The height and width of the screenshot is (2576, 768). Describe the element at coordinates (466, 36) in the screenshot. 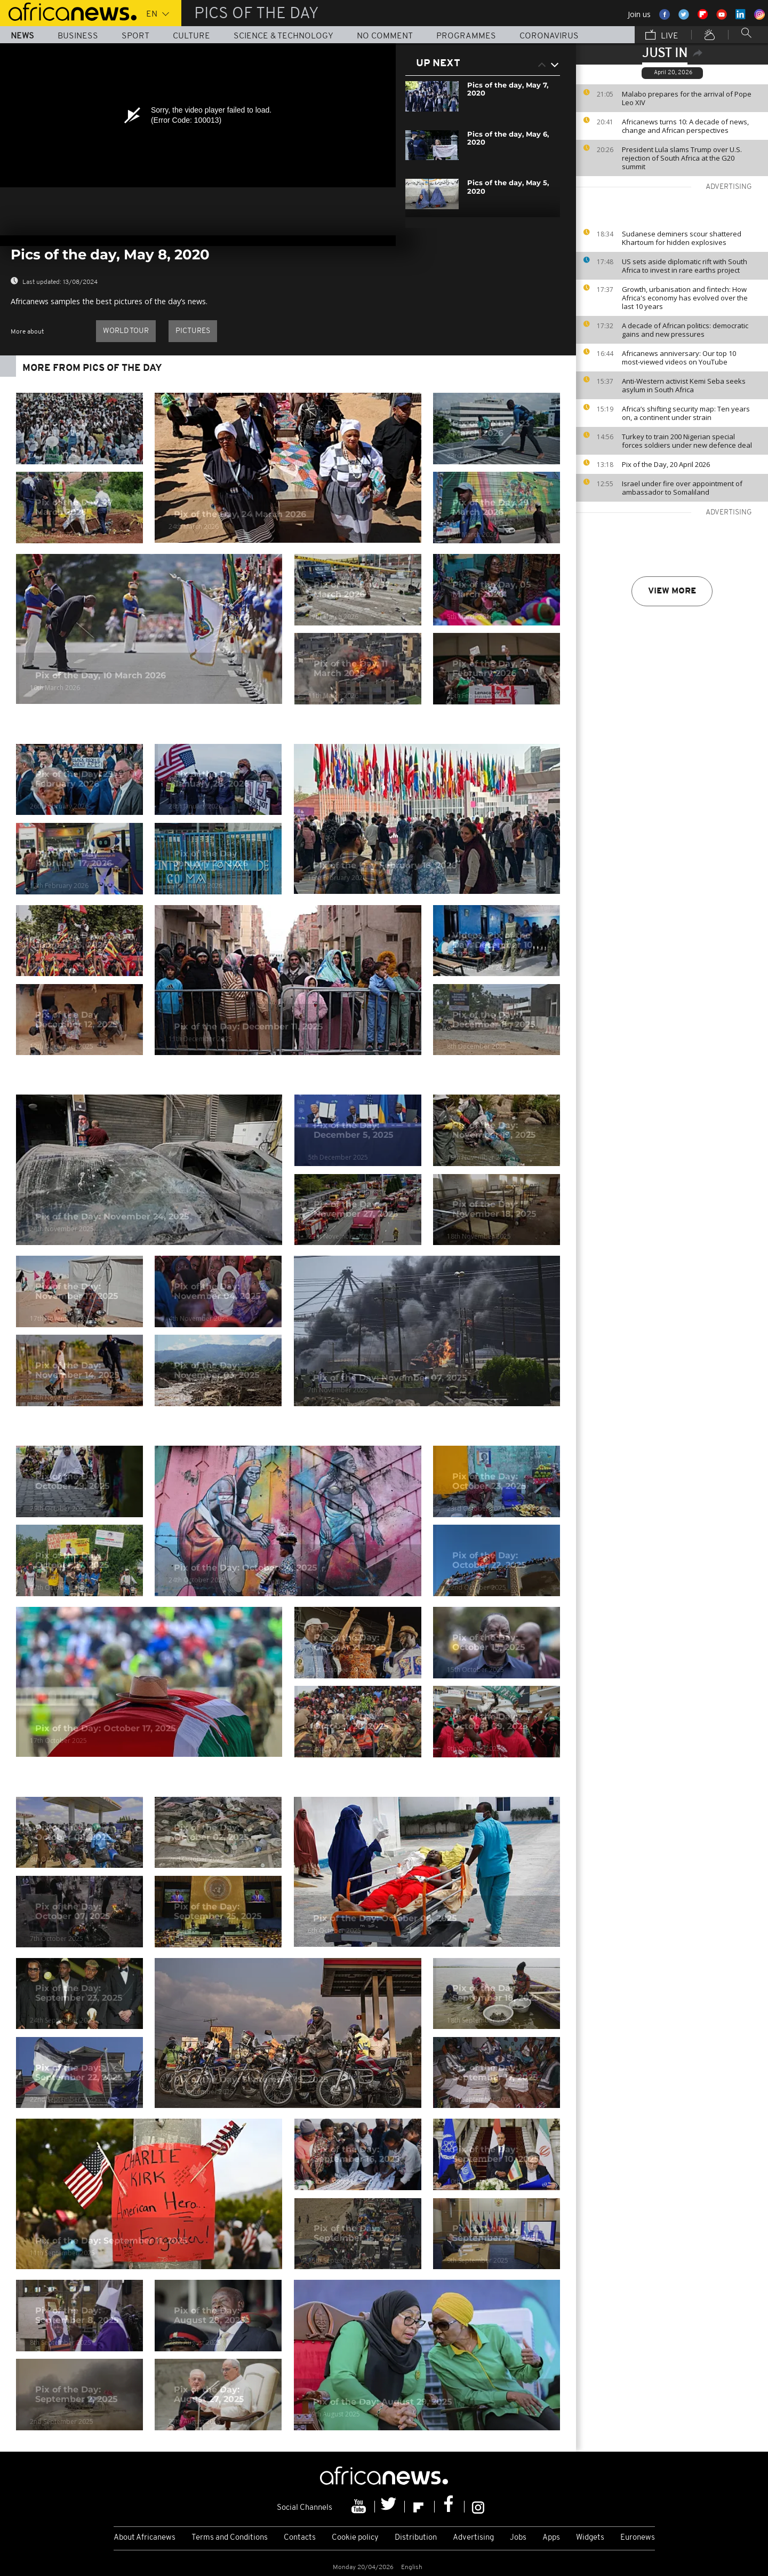

I see `Programmes` at that location.